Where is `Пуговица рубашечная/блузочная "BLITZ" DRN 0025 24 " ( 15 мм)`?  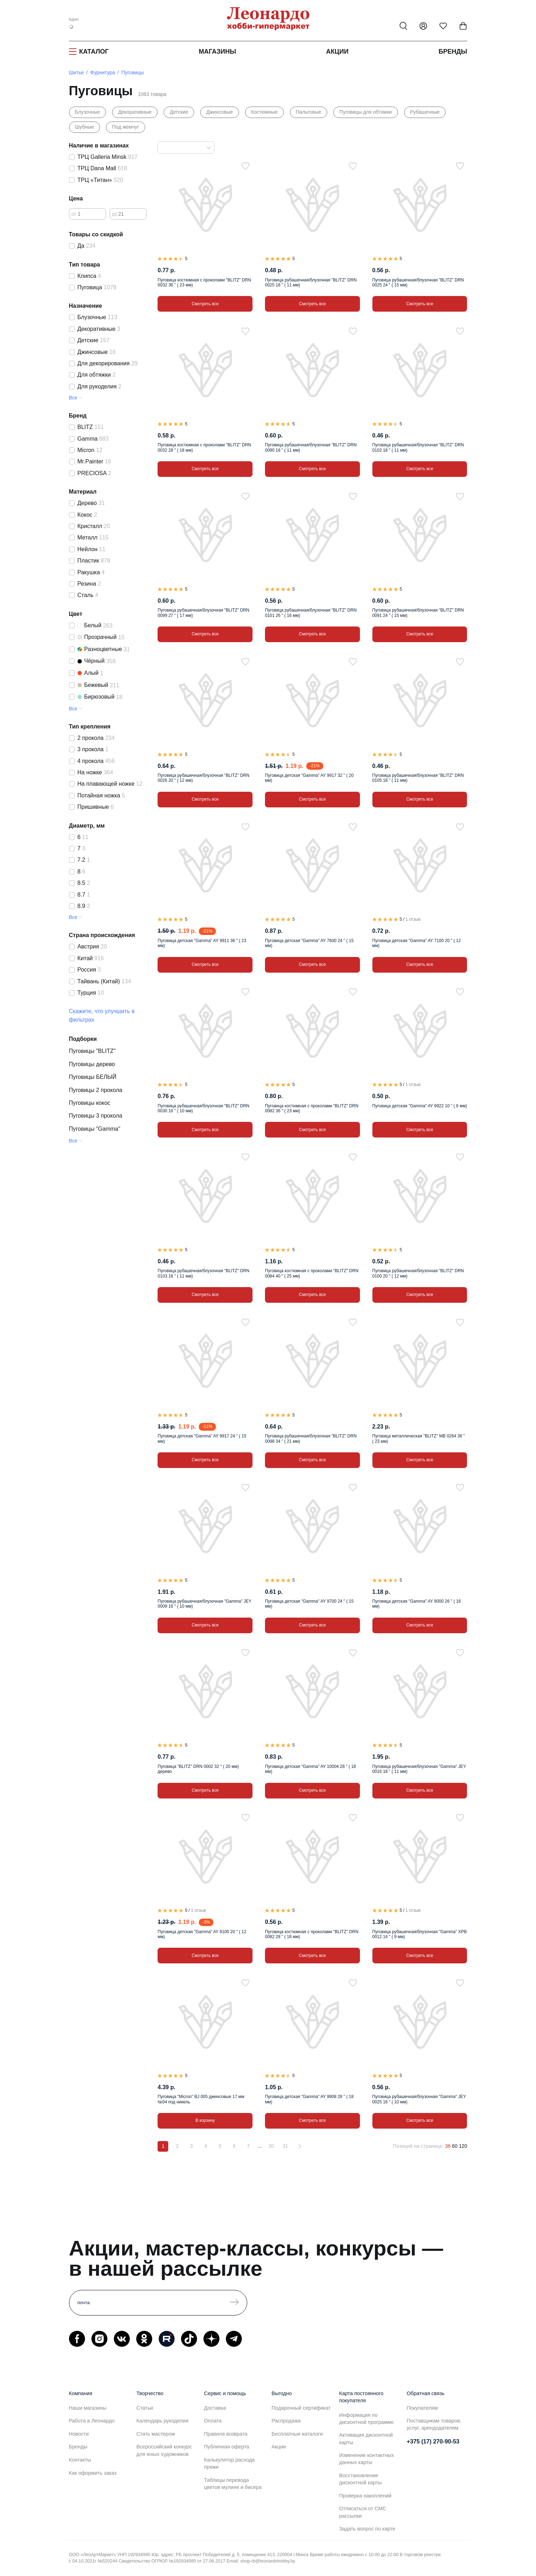
Пуговица рубашечная/блузочная "BLITZ" DRN 0025 24 " ( 15 мм) is located at coordinates (418, 282).